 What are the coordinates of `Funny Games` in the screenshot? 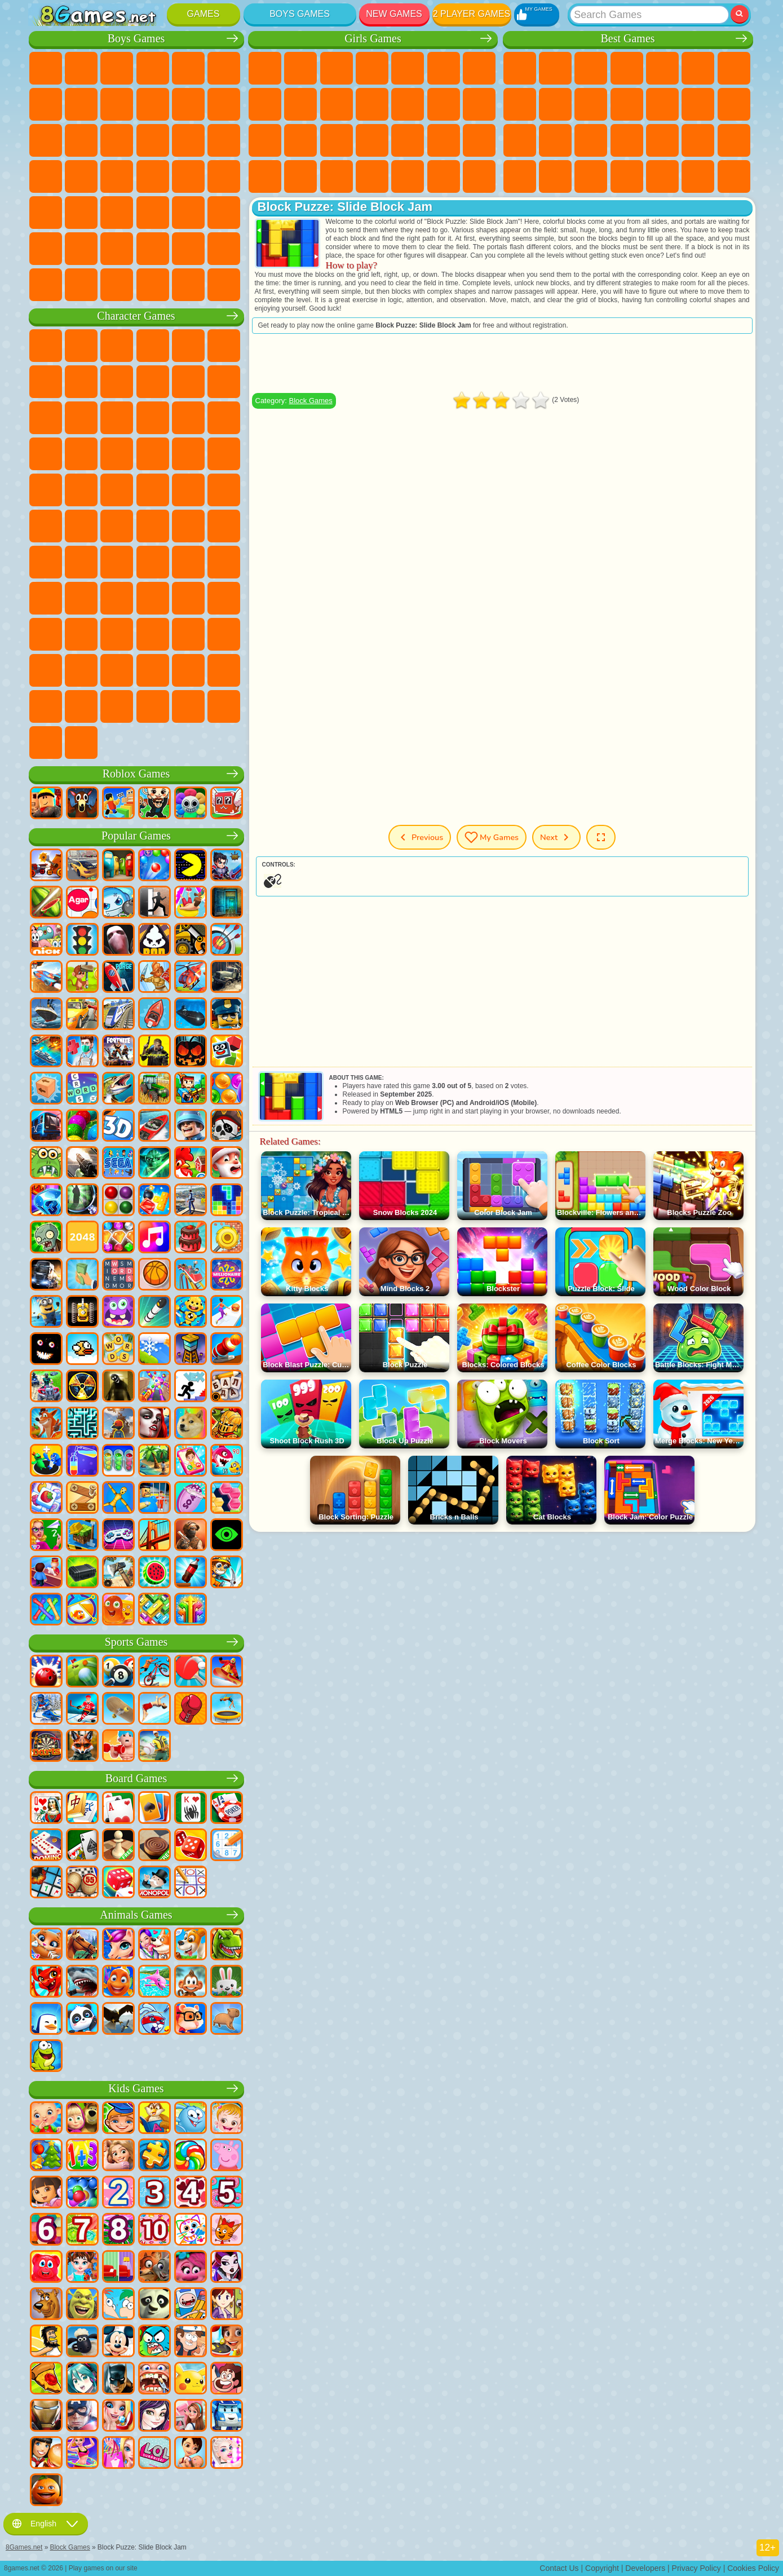 It's located at (590, 104).